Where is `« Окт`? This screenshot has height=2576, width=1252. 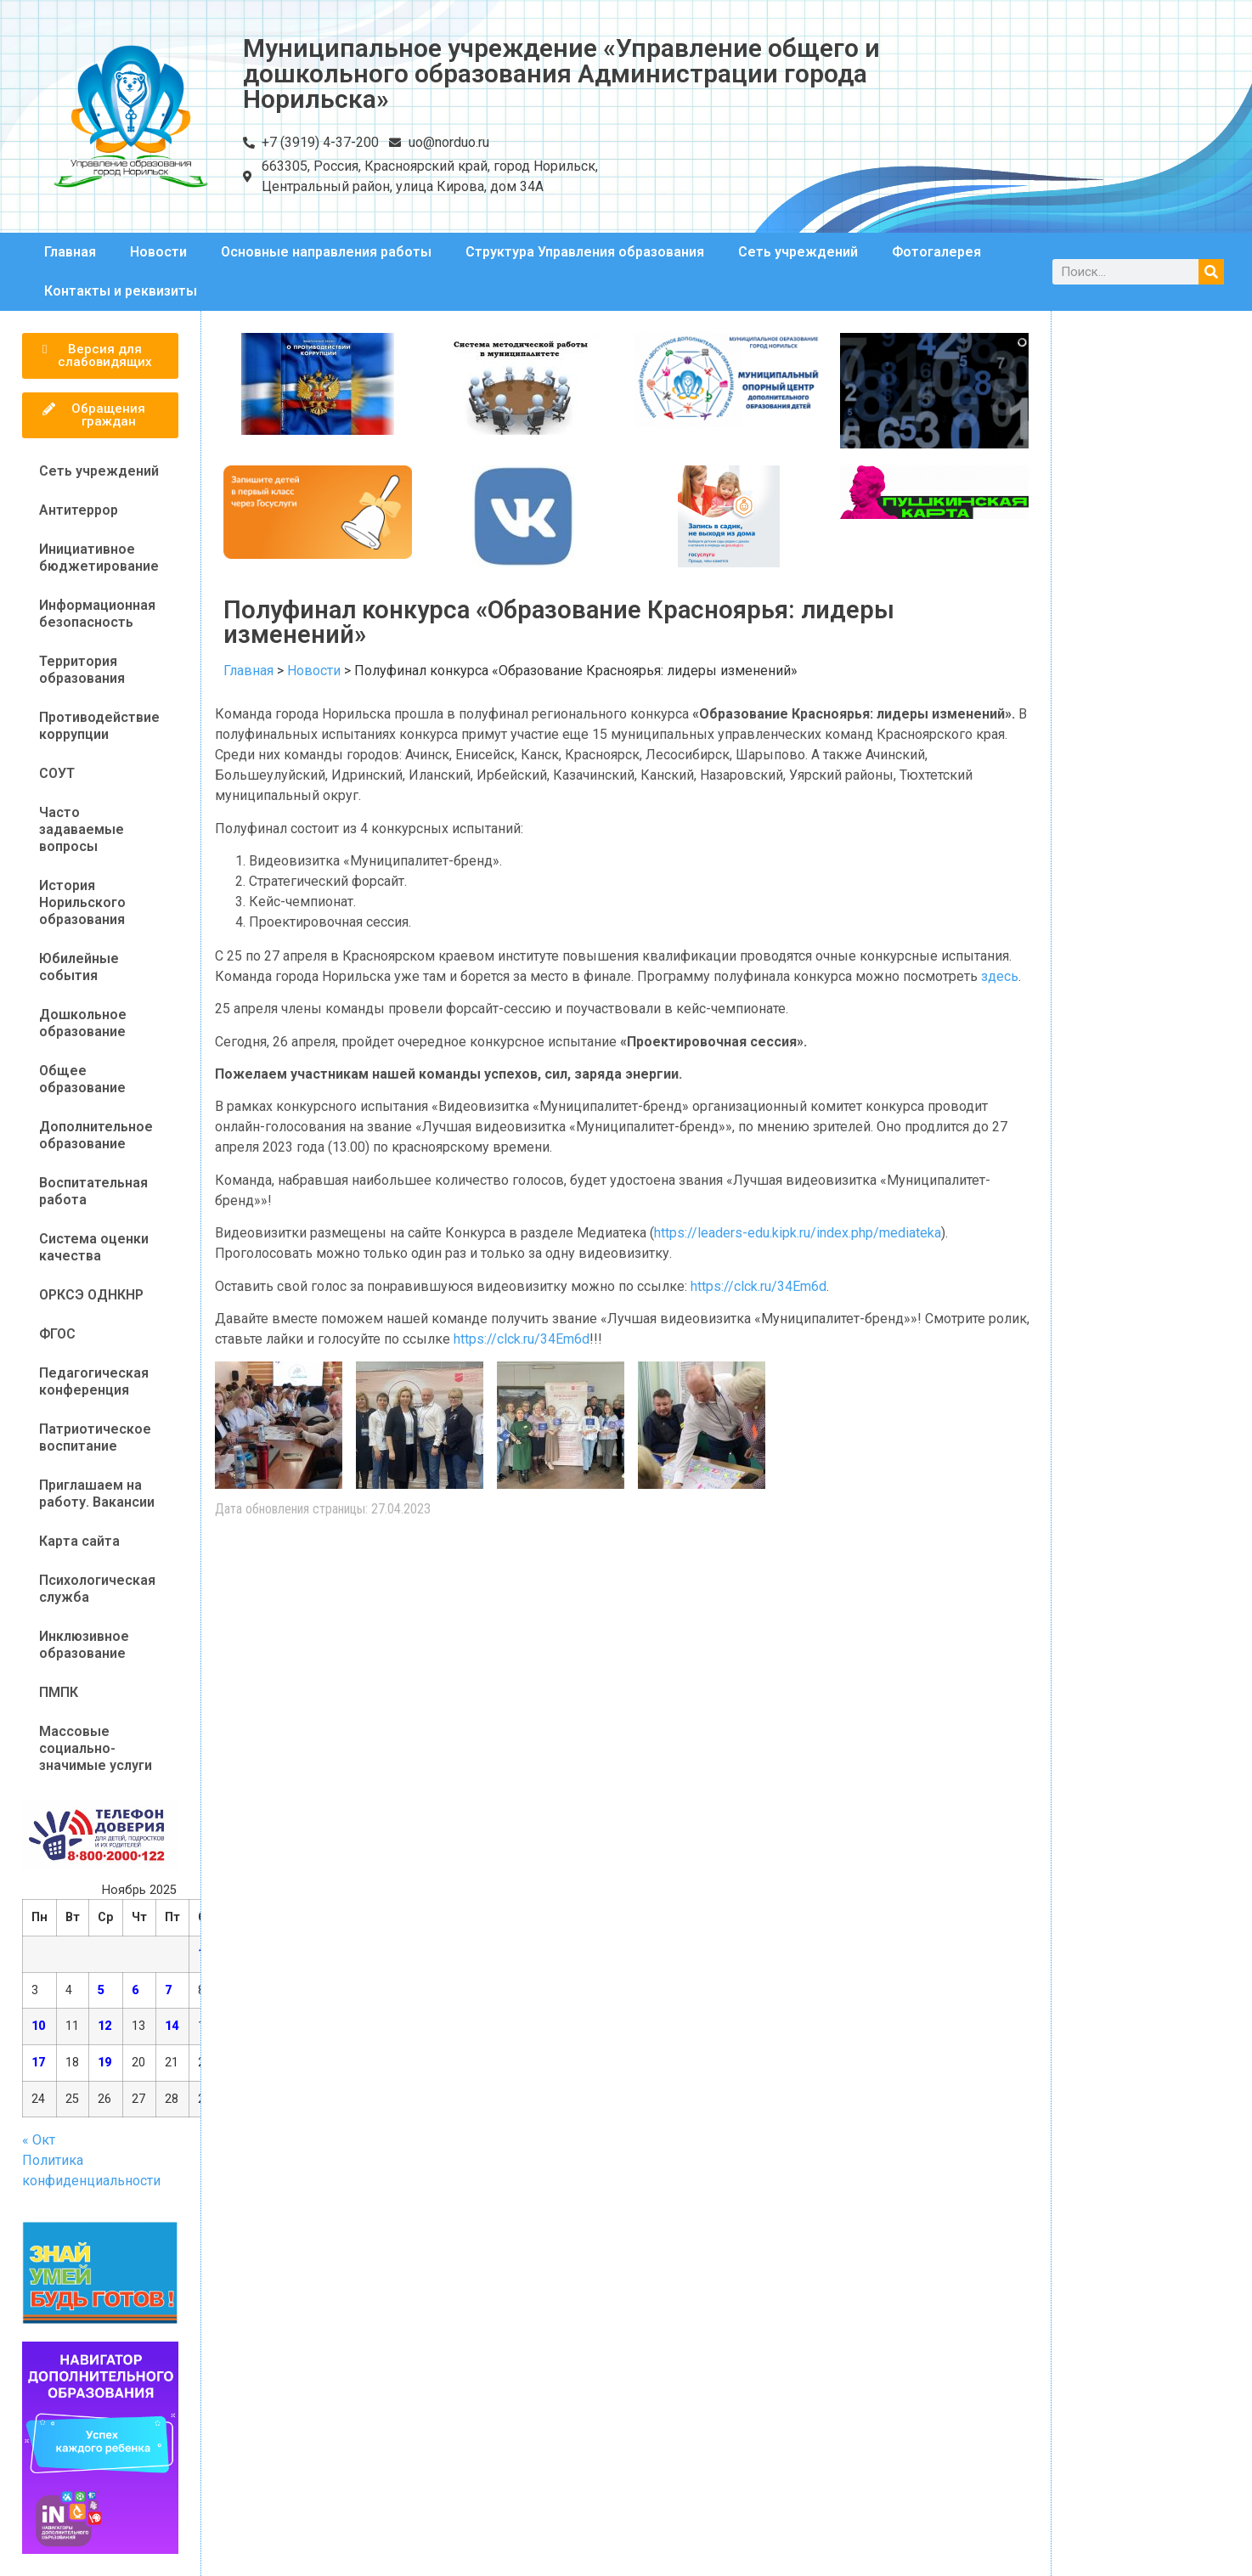
« Окт is located at coordinates (38, 2140).